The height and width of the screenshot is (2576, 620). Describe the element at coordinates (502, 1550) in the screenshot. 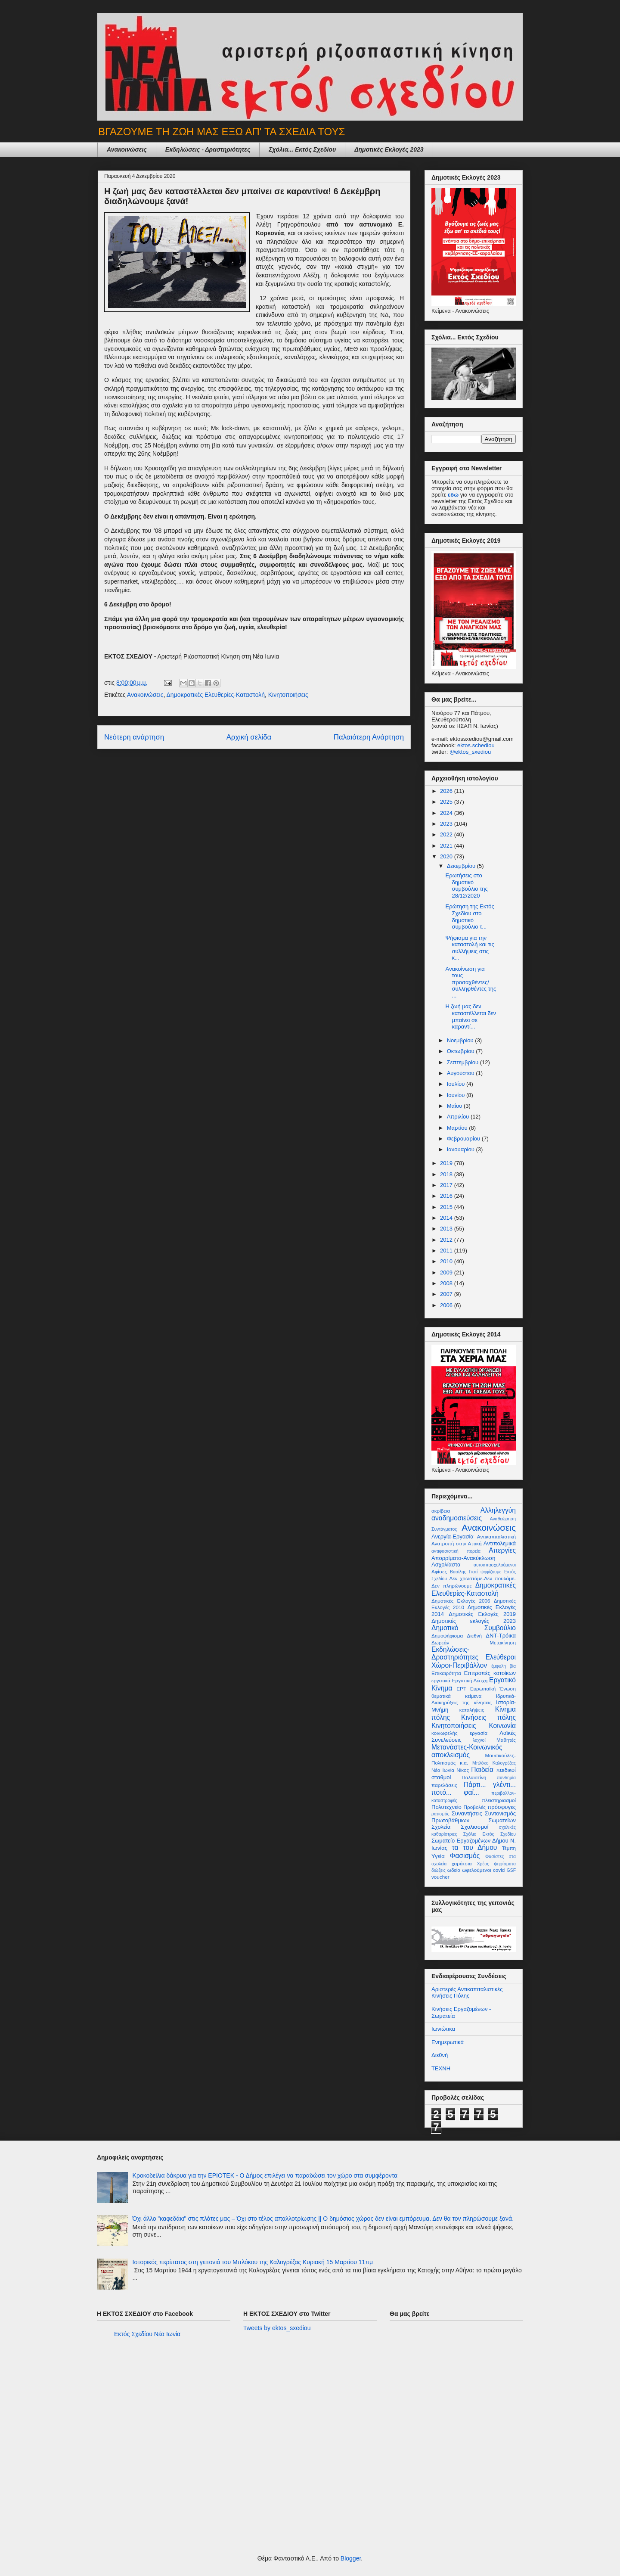

I see `Απεργίες` at that location.